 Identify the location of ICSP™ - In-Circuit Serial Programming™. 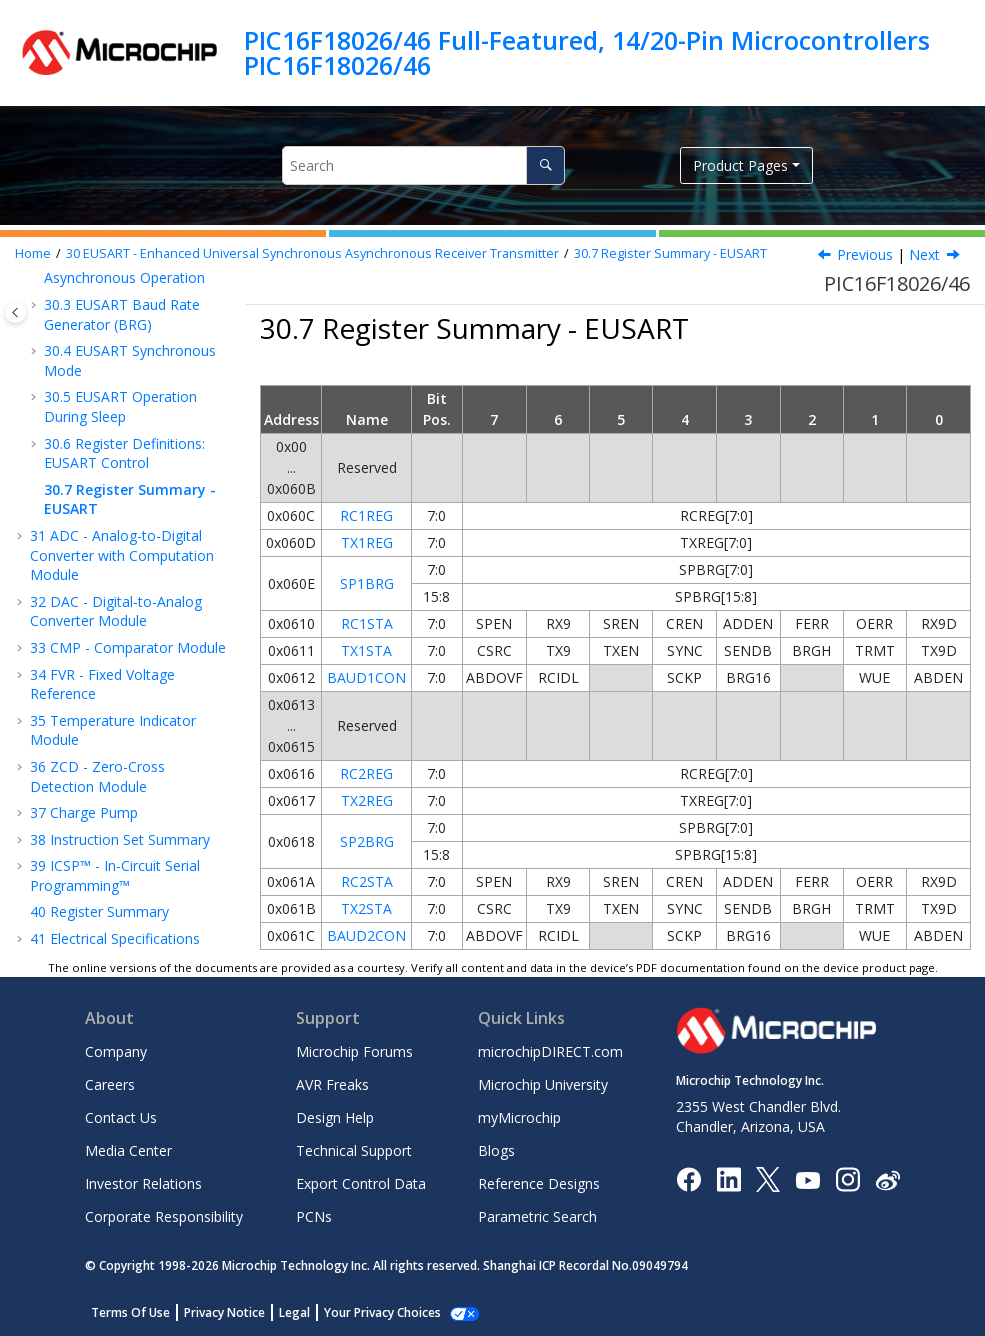
(115, 875).